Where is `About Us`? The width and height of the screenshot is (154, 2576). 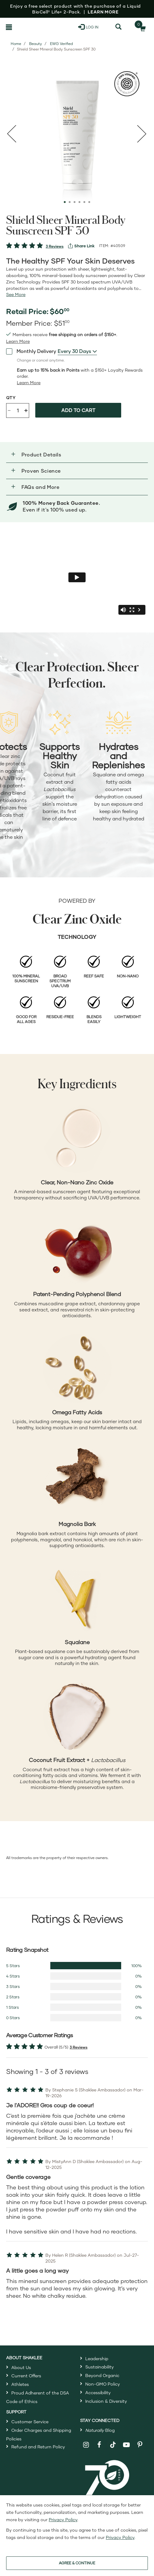
About Us is located at coordinates (21, 2367).